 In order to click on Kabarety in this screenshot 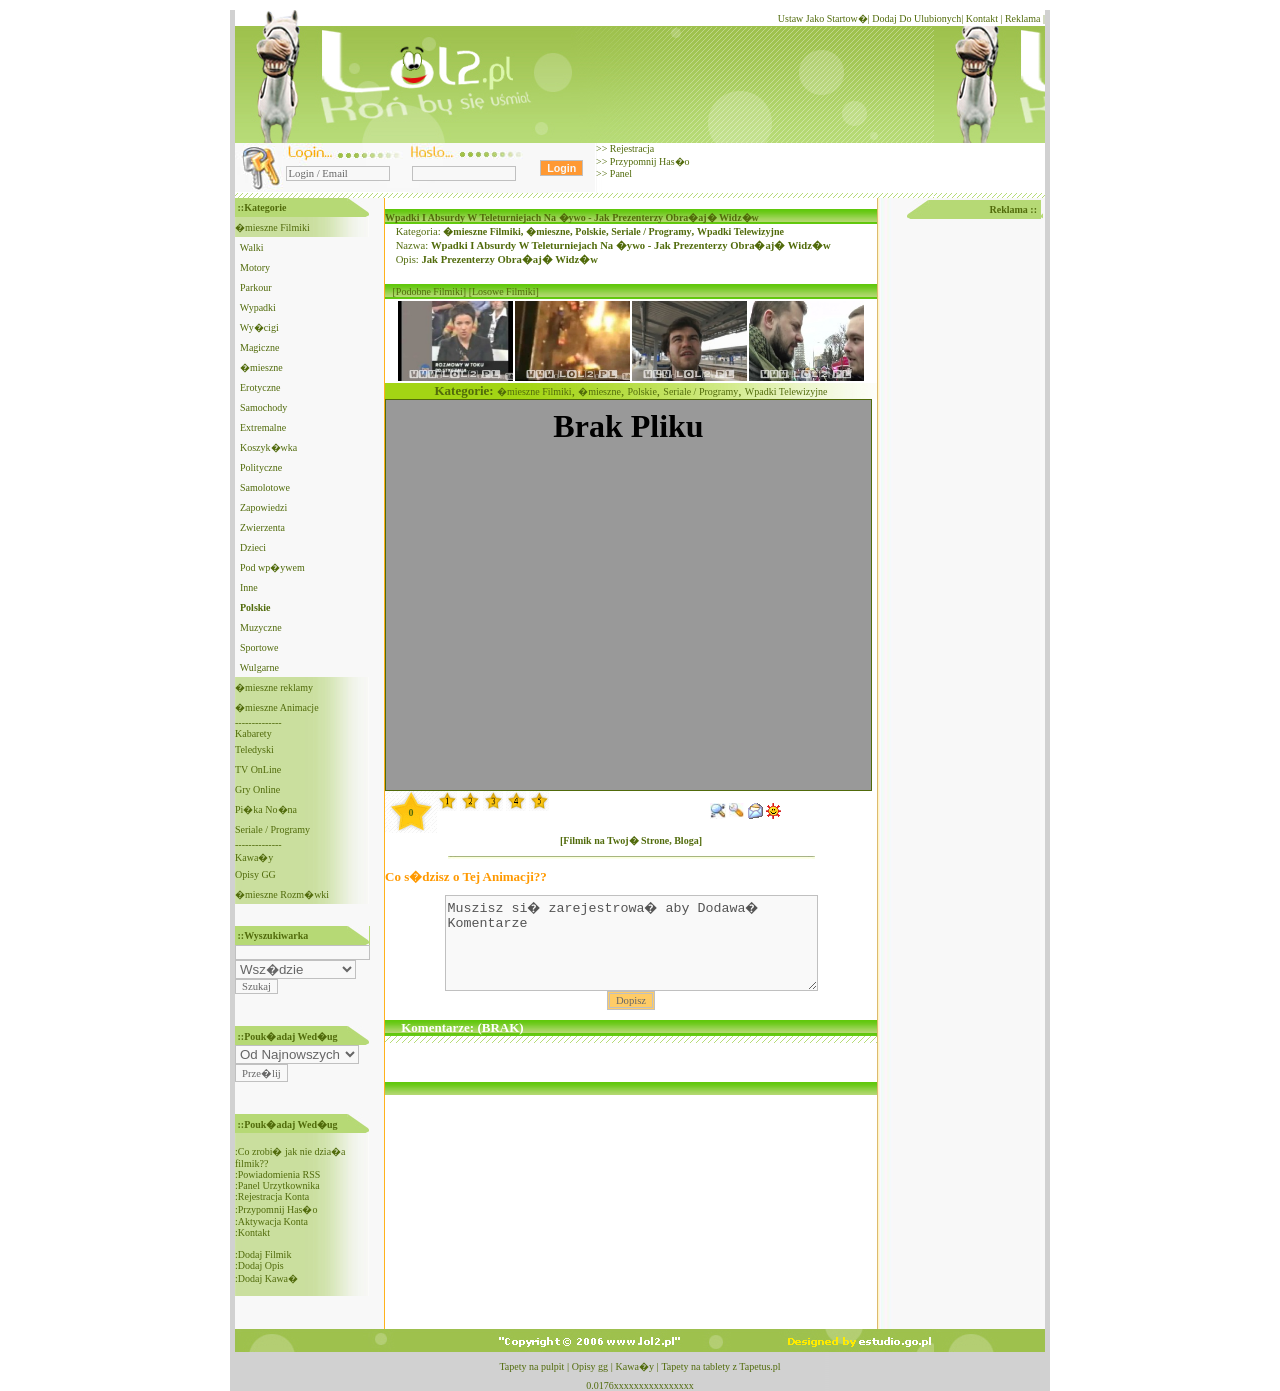, I will do `click(253, 733)`.